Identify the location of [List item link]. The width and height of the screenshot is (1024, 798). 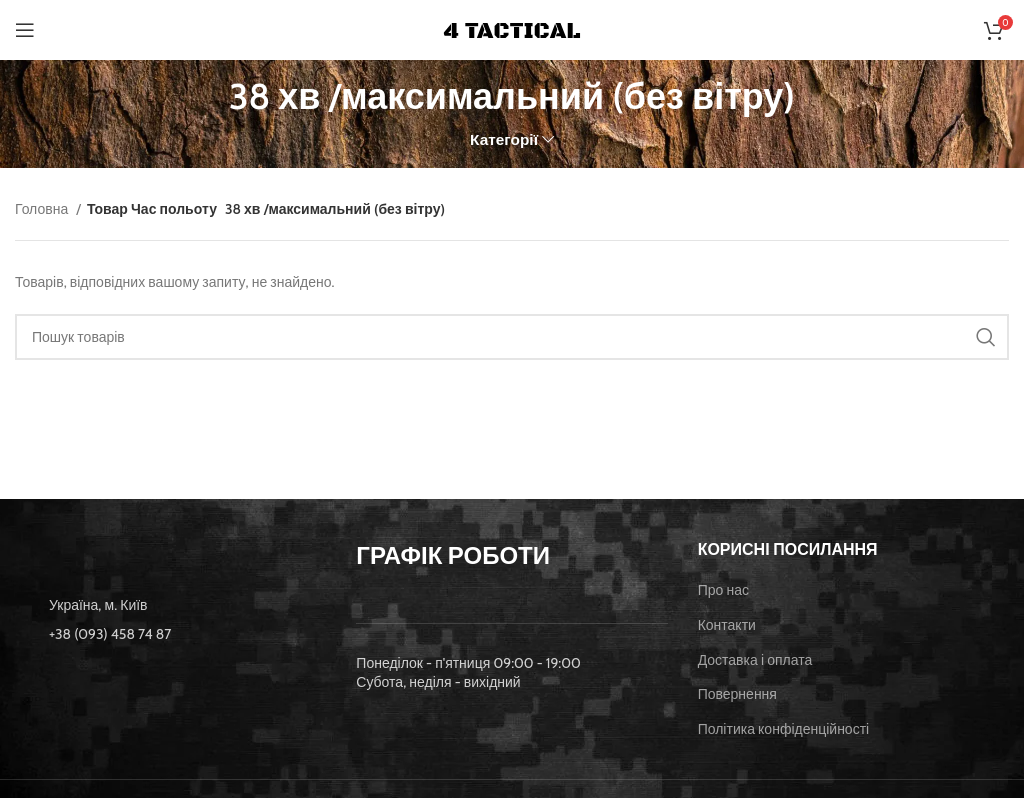
(170, 634).